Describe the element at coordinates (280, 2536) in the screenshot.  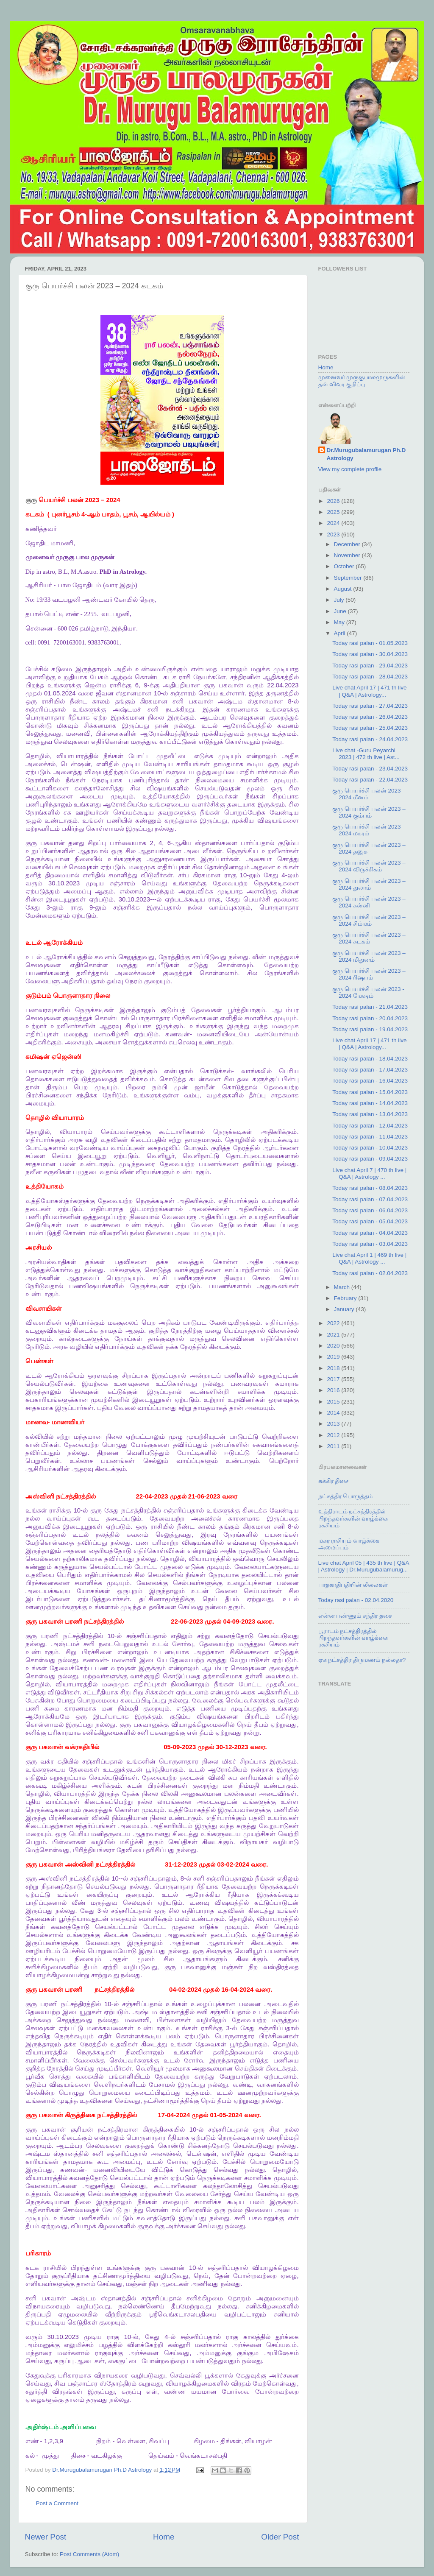
I see `Older Post` at that location.